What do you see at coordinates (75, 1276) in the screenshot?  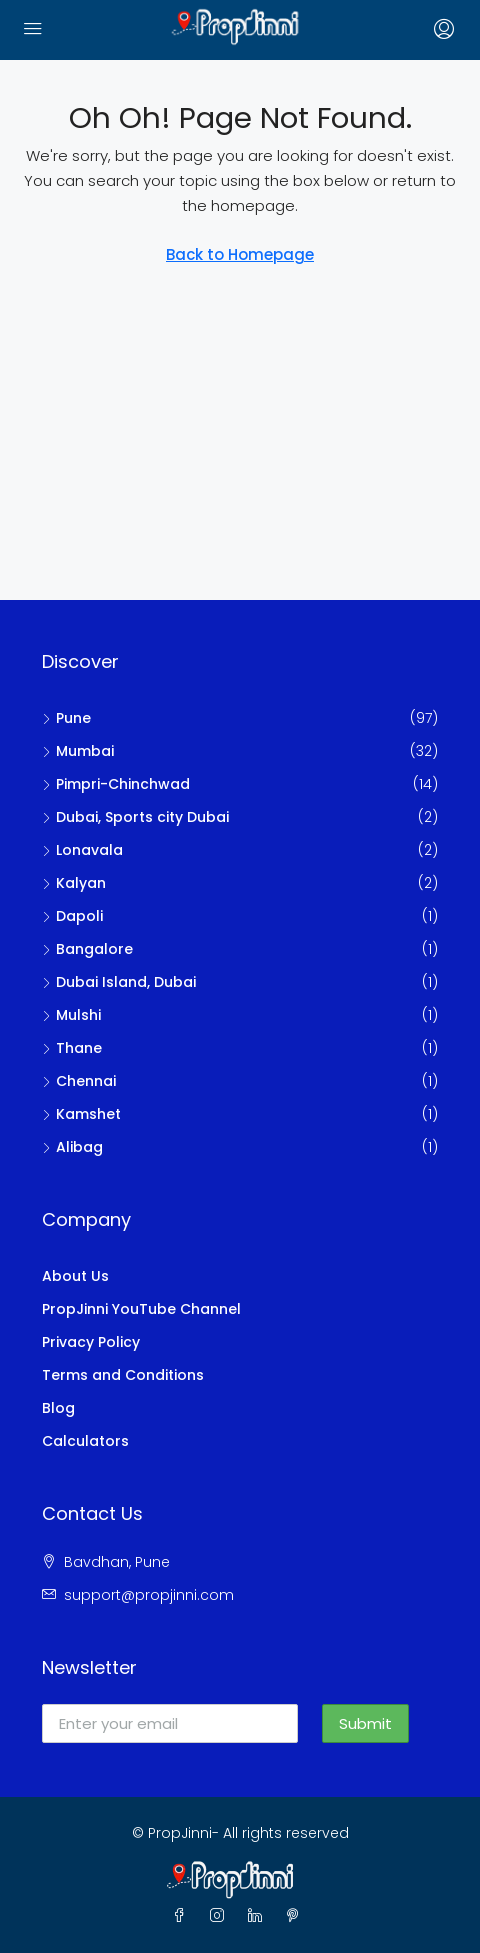 I see `About Us` at bounding box center [75, 1276].